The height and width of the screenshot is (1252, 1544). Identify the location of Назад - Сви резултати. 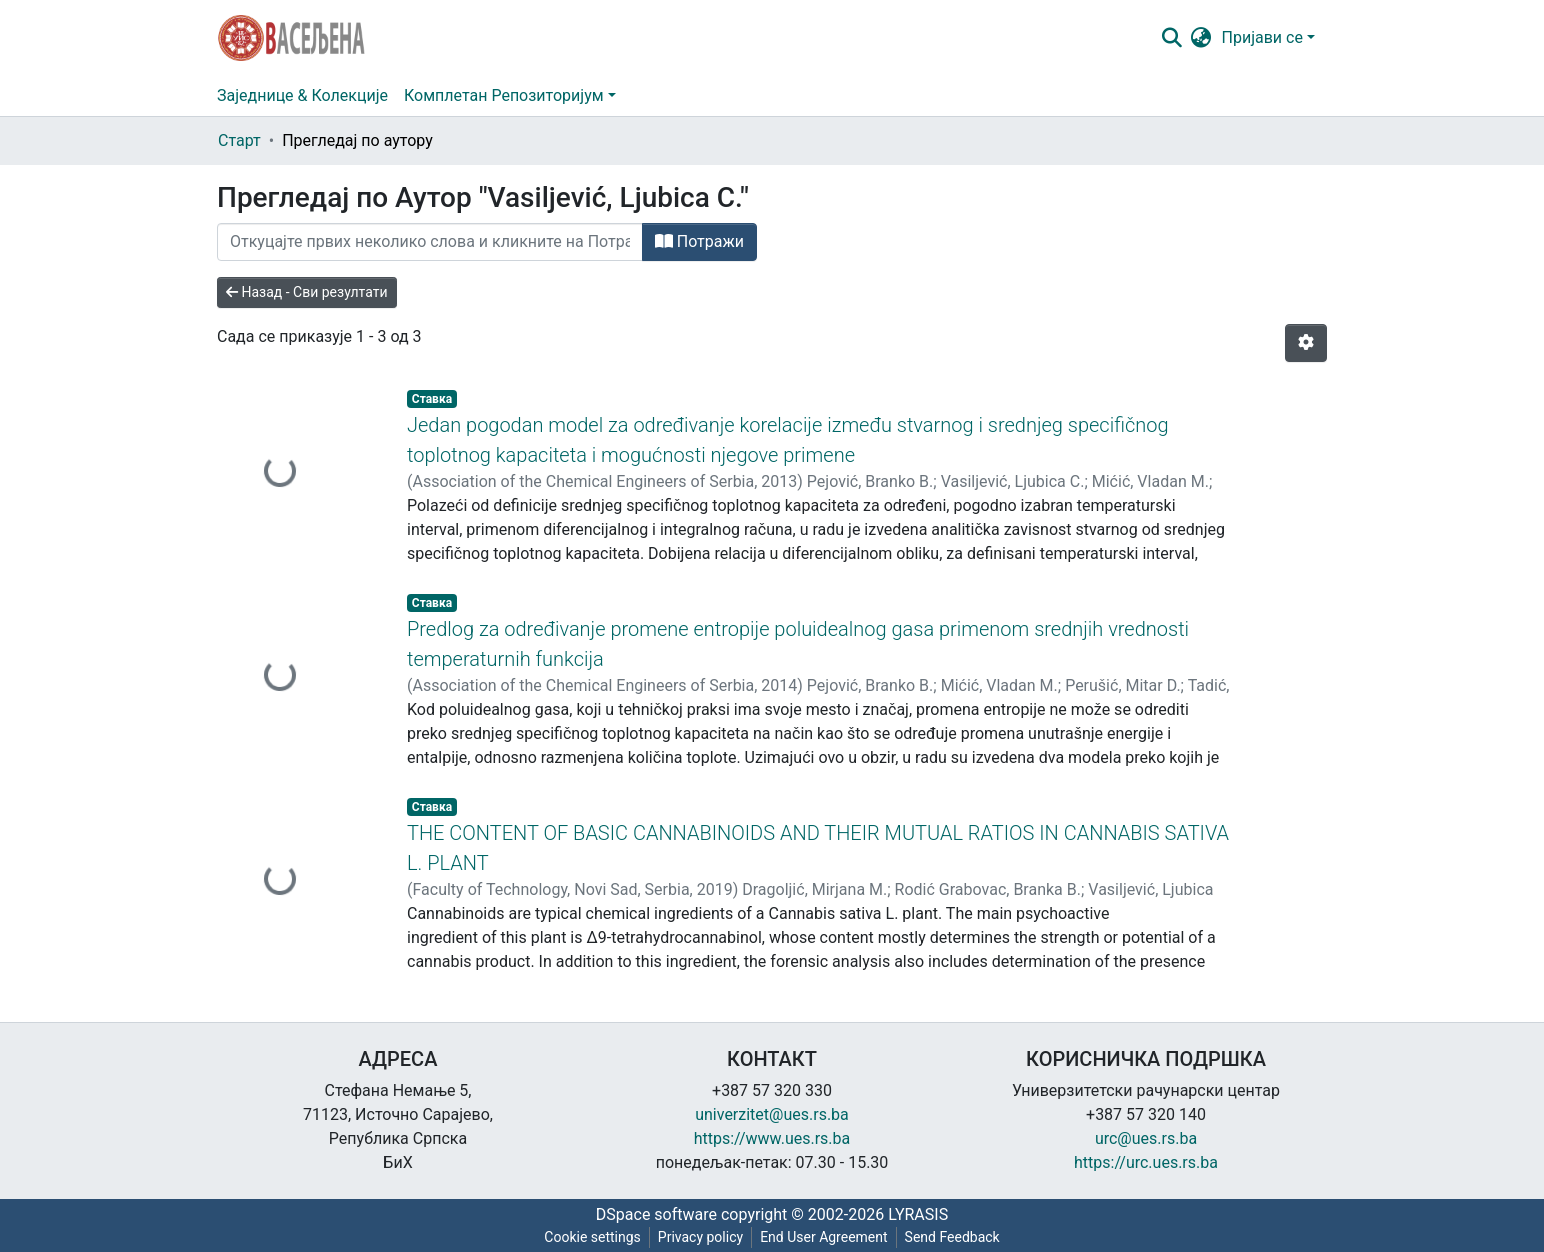
(307, 292).